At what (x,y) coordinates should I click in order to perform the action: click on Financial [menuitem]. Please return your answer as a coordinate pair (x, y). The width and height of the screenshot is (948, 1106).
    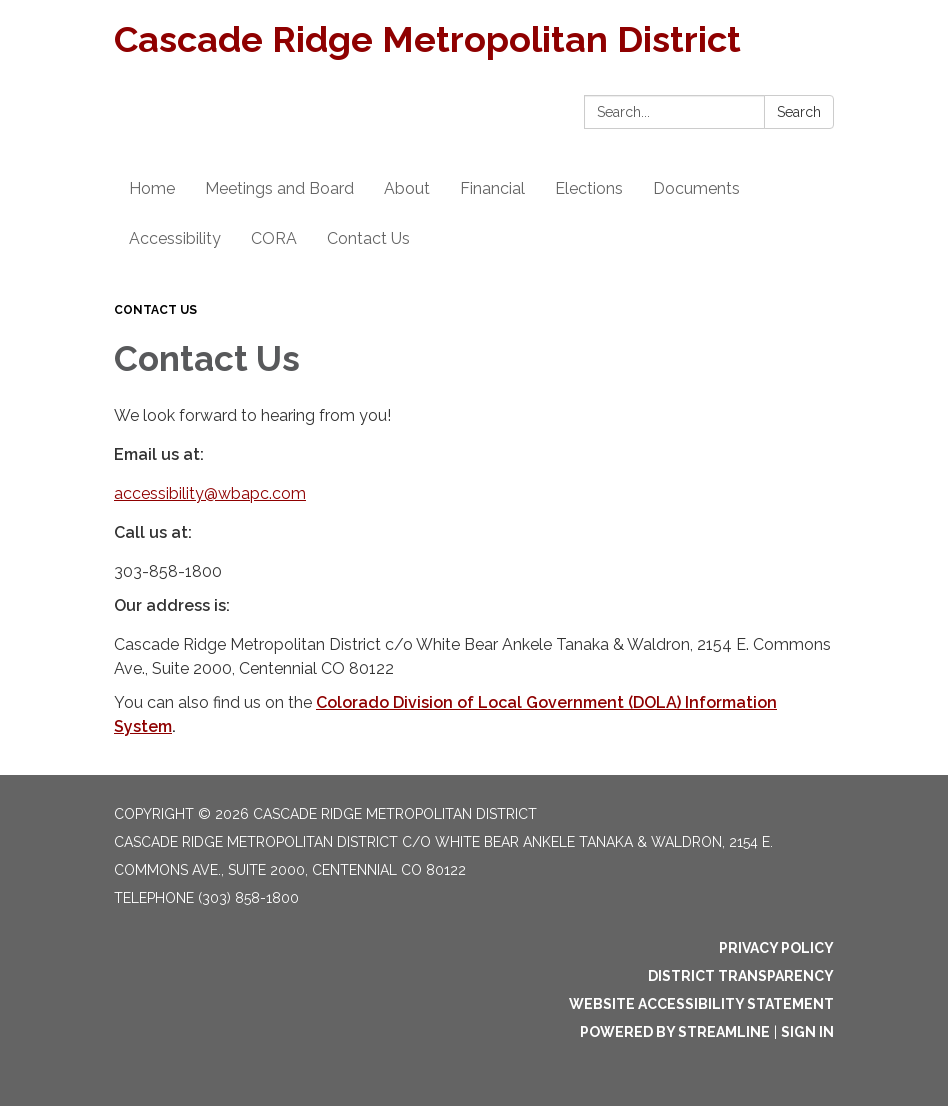
    Looking at the image, I should click on (492, 188).